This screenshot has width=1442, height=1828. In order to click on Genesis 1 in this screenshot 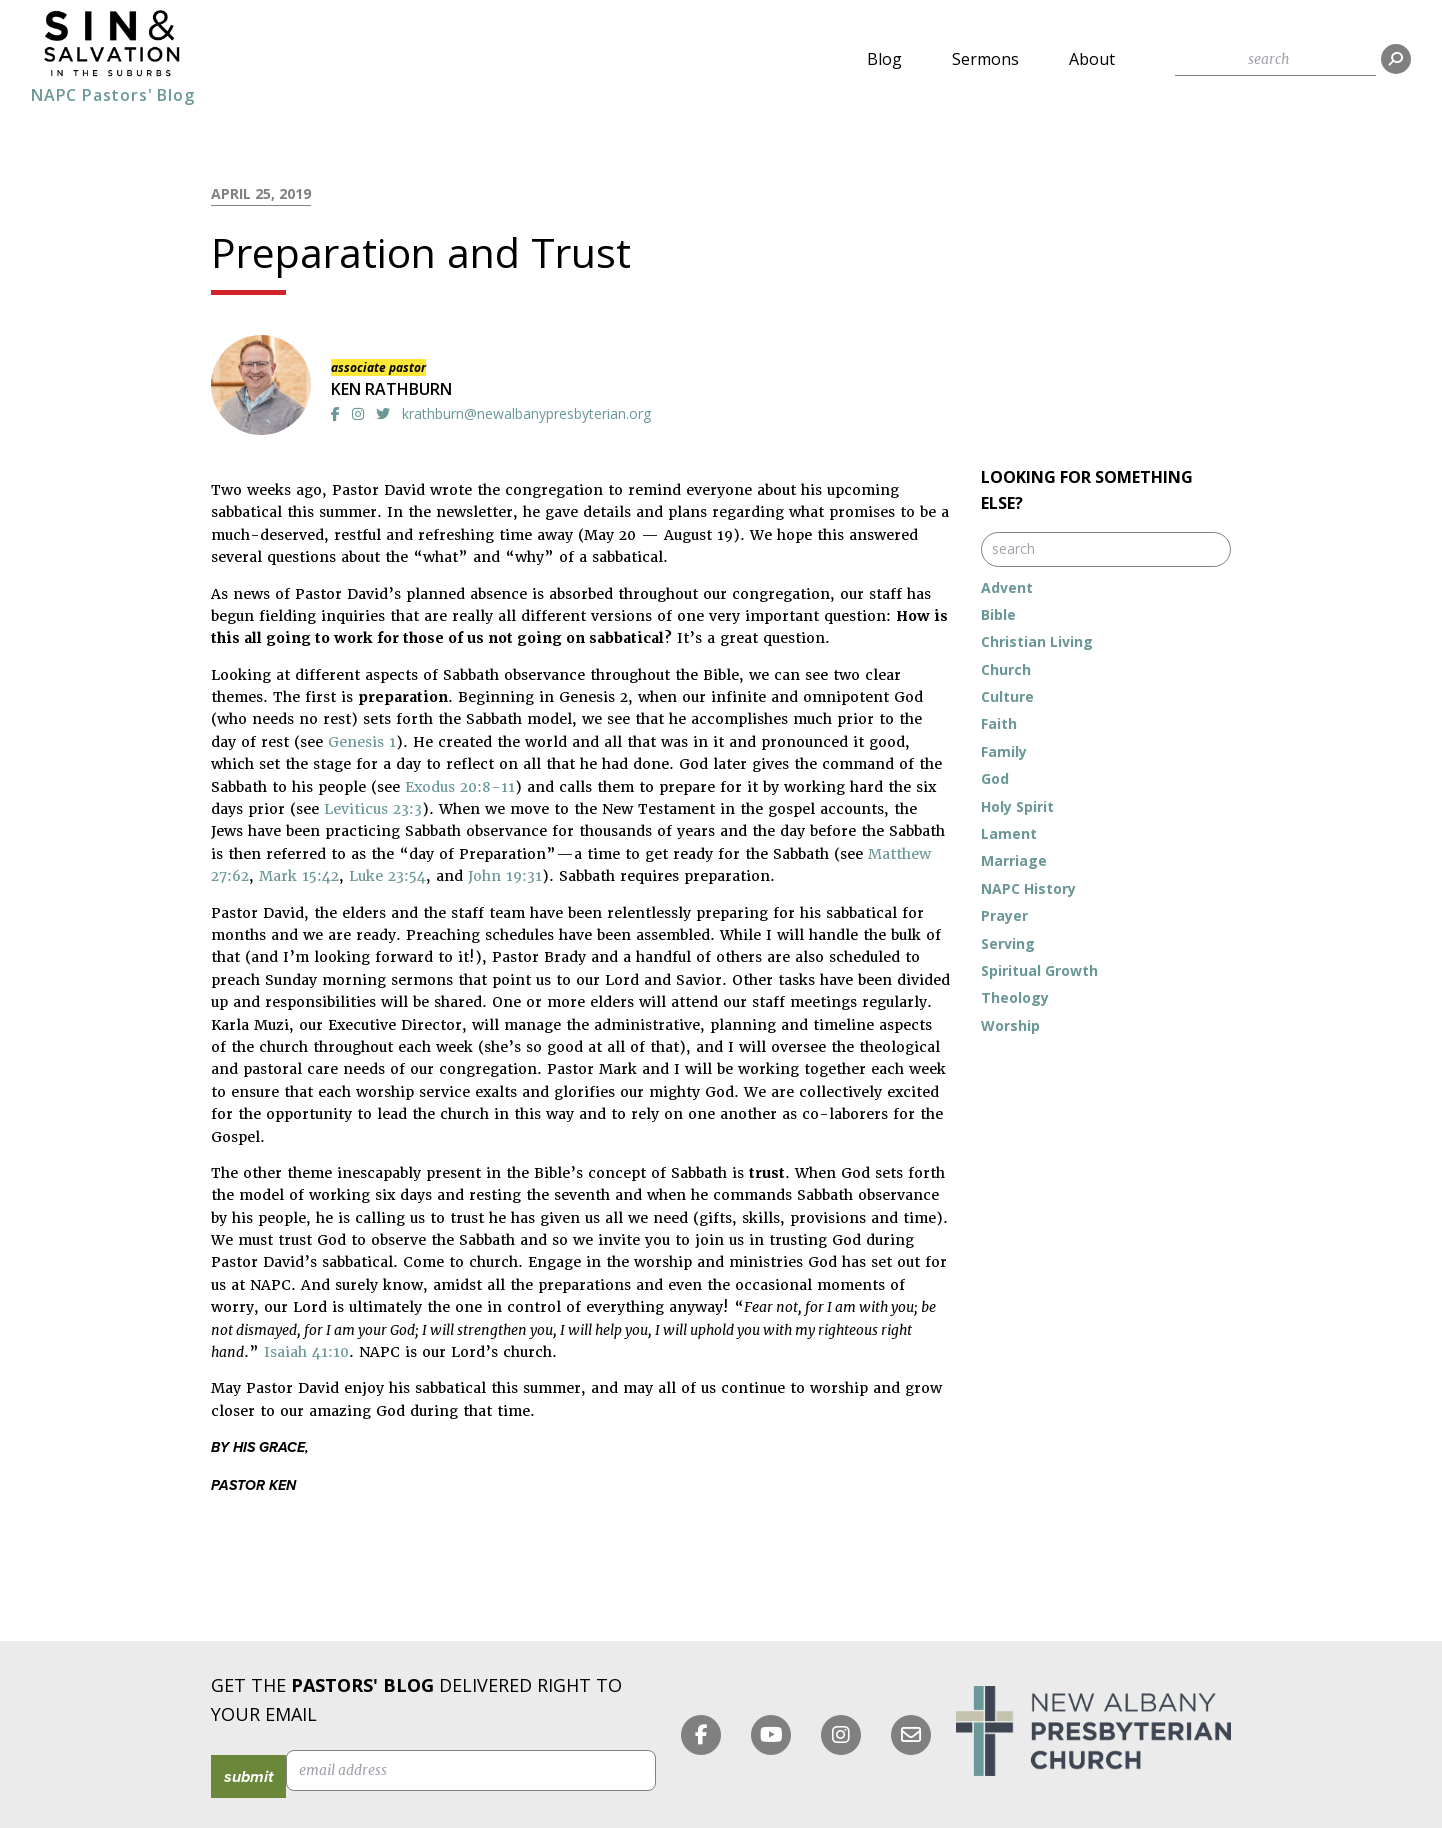, I will do `click(362, 742)`.